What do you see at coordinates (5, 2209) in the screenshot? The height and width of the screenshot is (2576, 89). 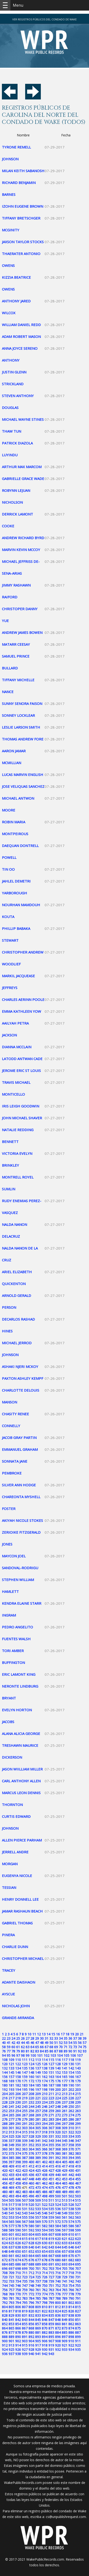 I see `528` at bounding box center [5, 2209].